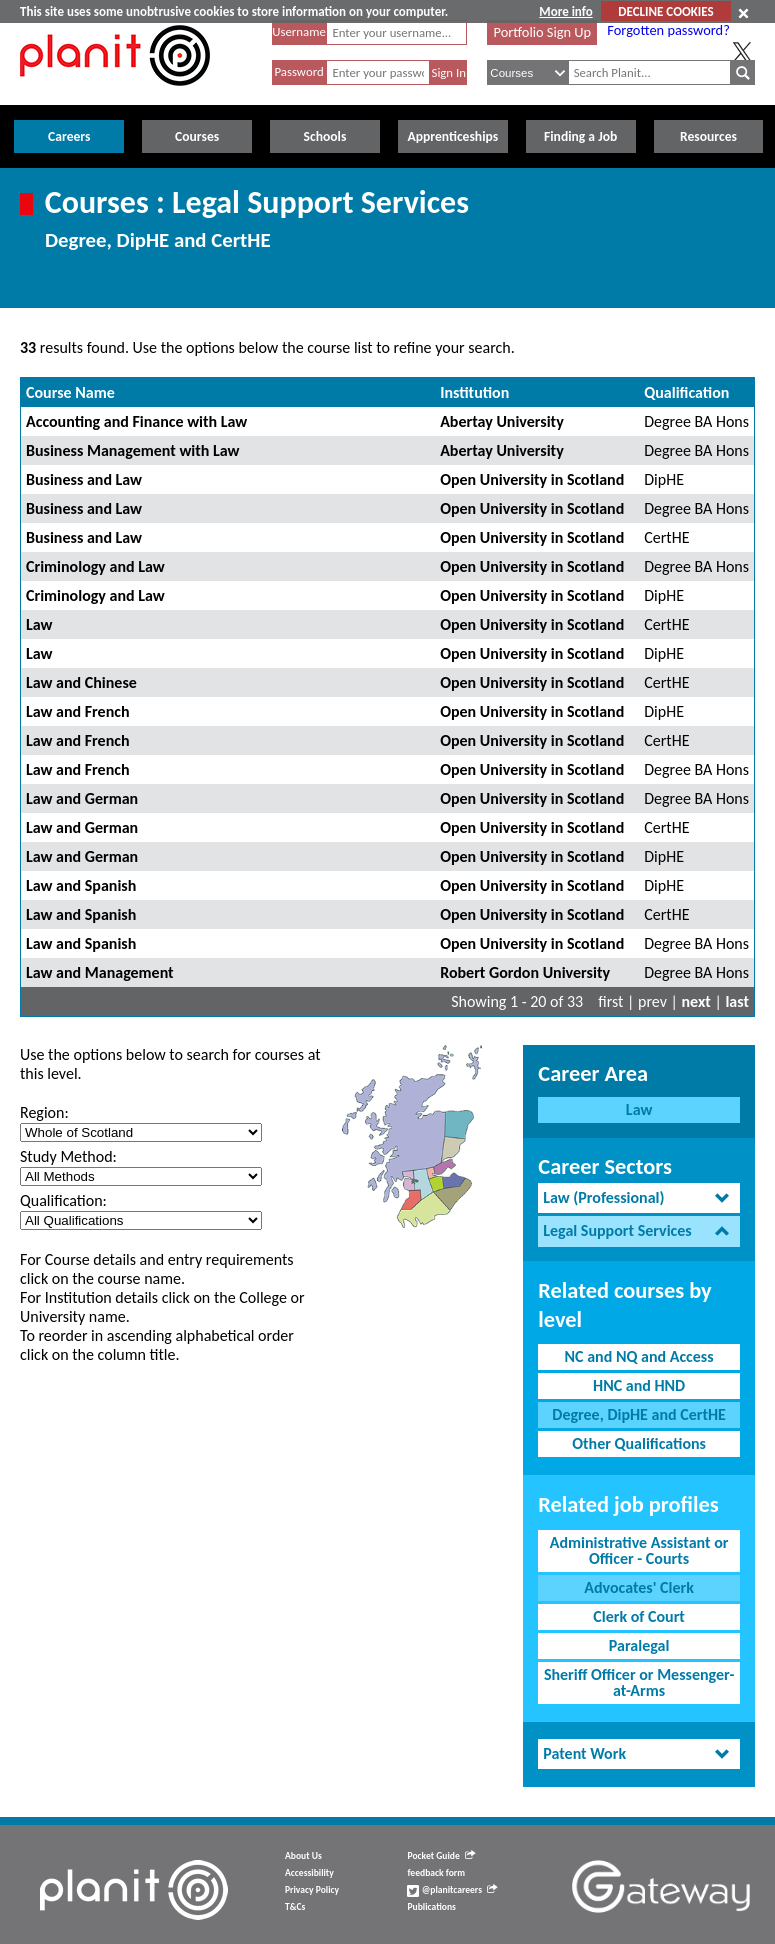  I want to click on Study Method:, so click(68, 1156).